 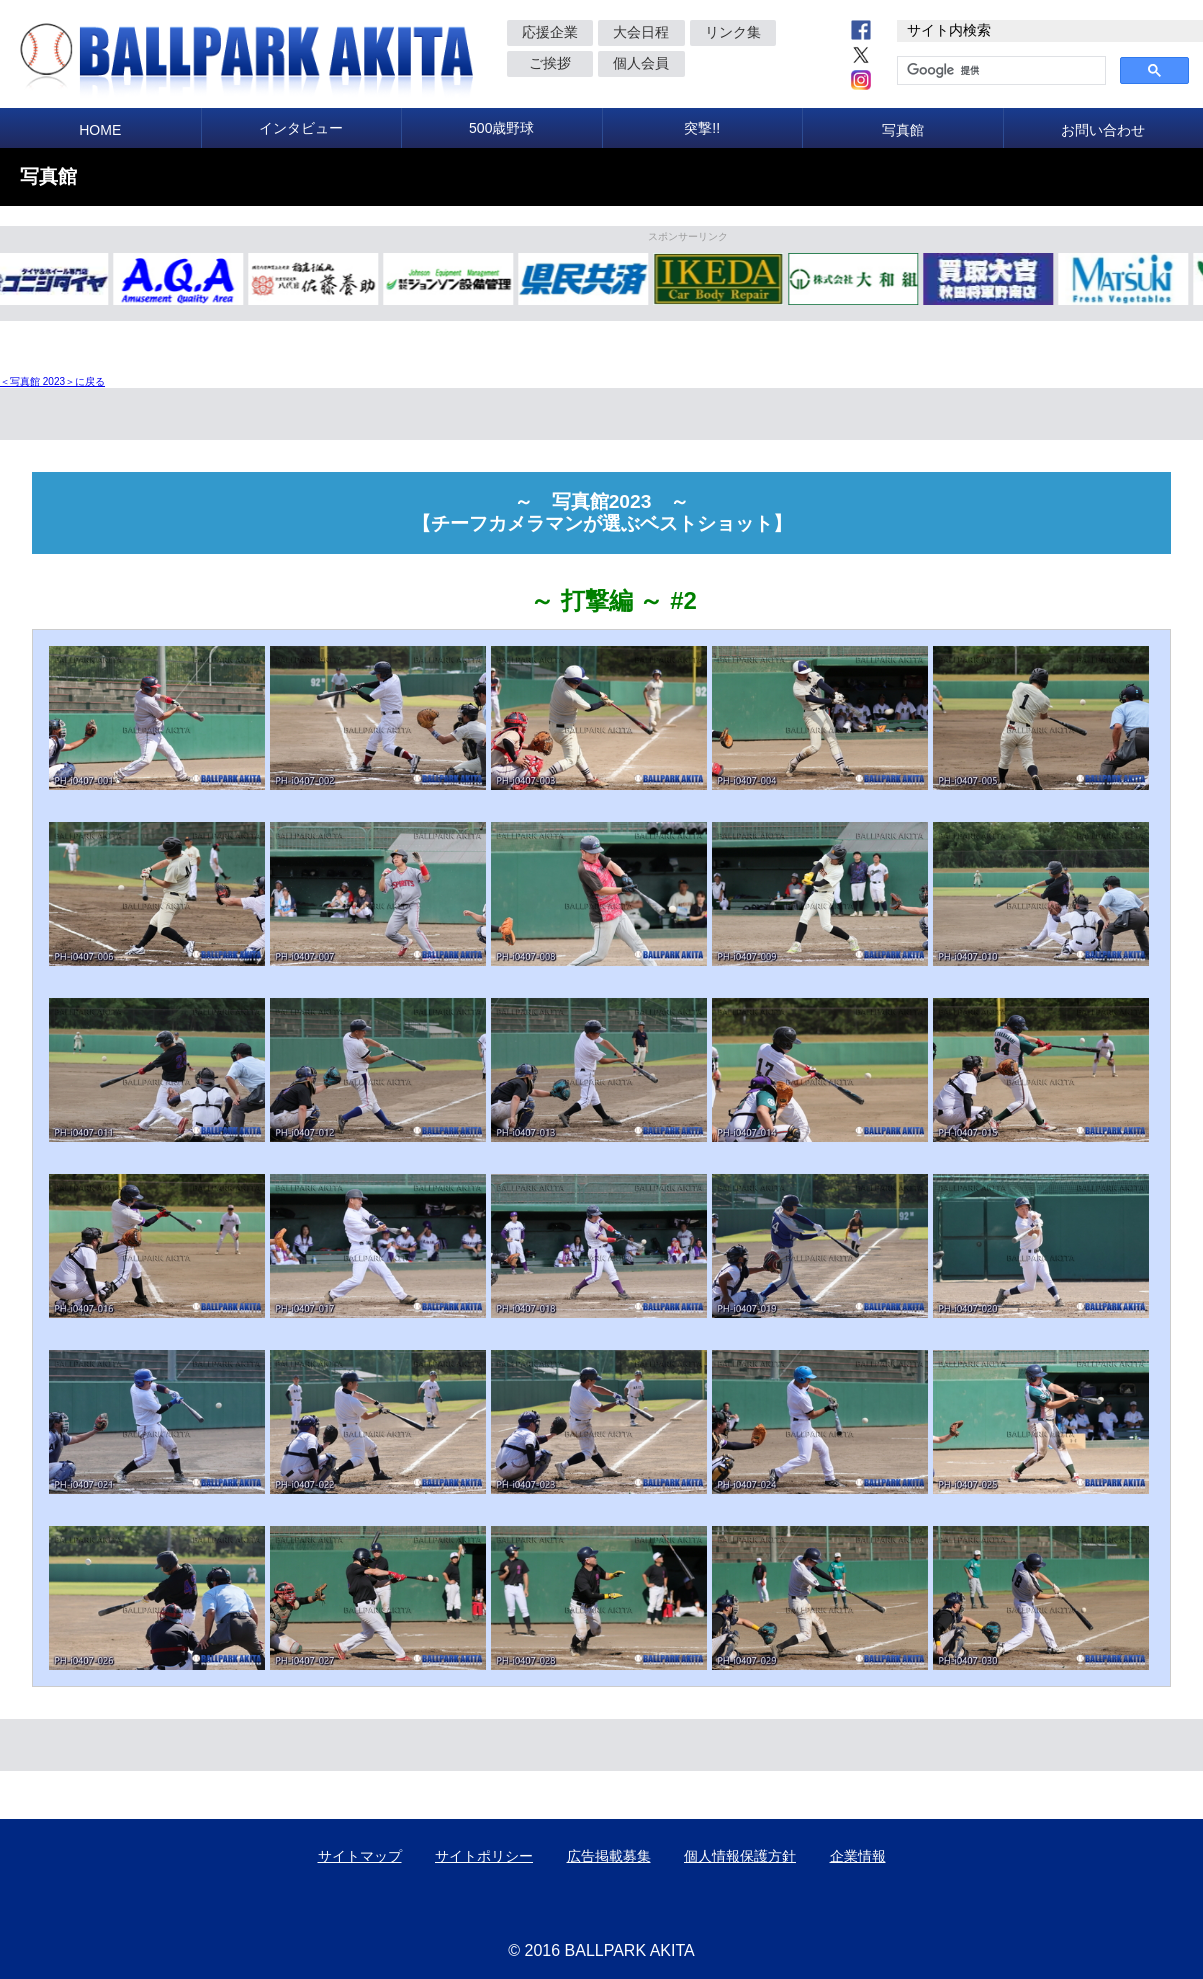 I want to click on ご挨拶, so click(x=550, y=63).